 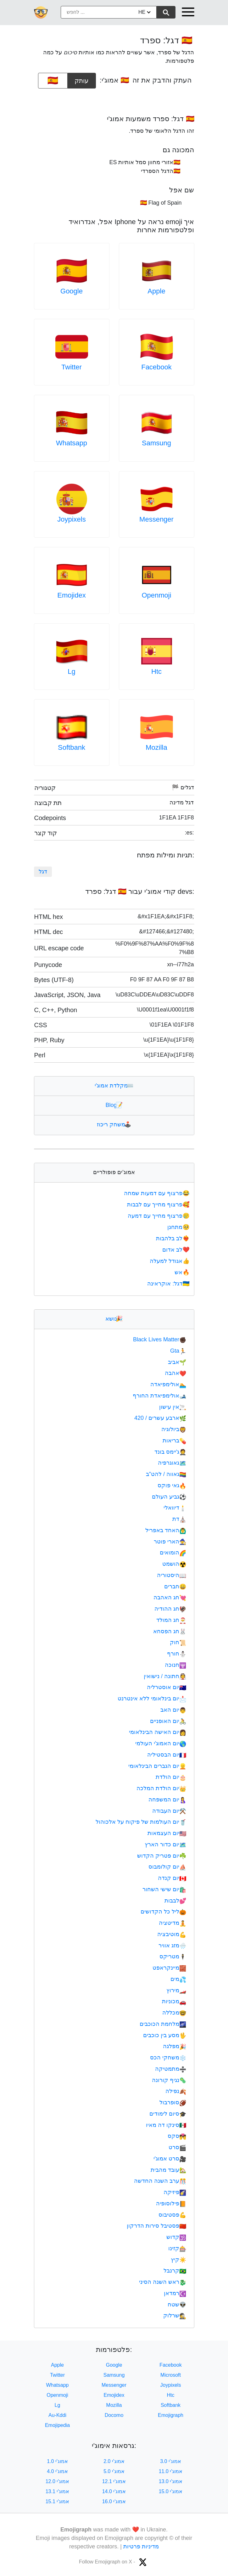 I want to click on Lg, so click(x=71, y=671).